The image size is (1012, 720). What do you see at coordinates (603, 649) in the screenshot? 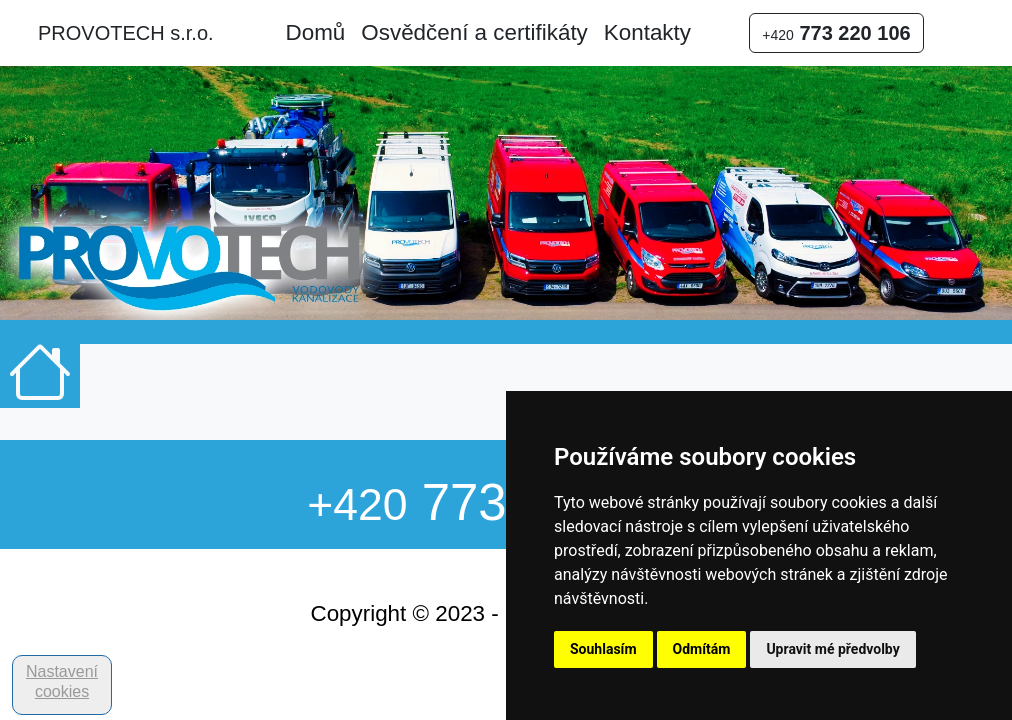
I see `Souhlasím [button]` at bounding box center [603, 649].